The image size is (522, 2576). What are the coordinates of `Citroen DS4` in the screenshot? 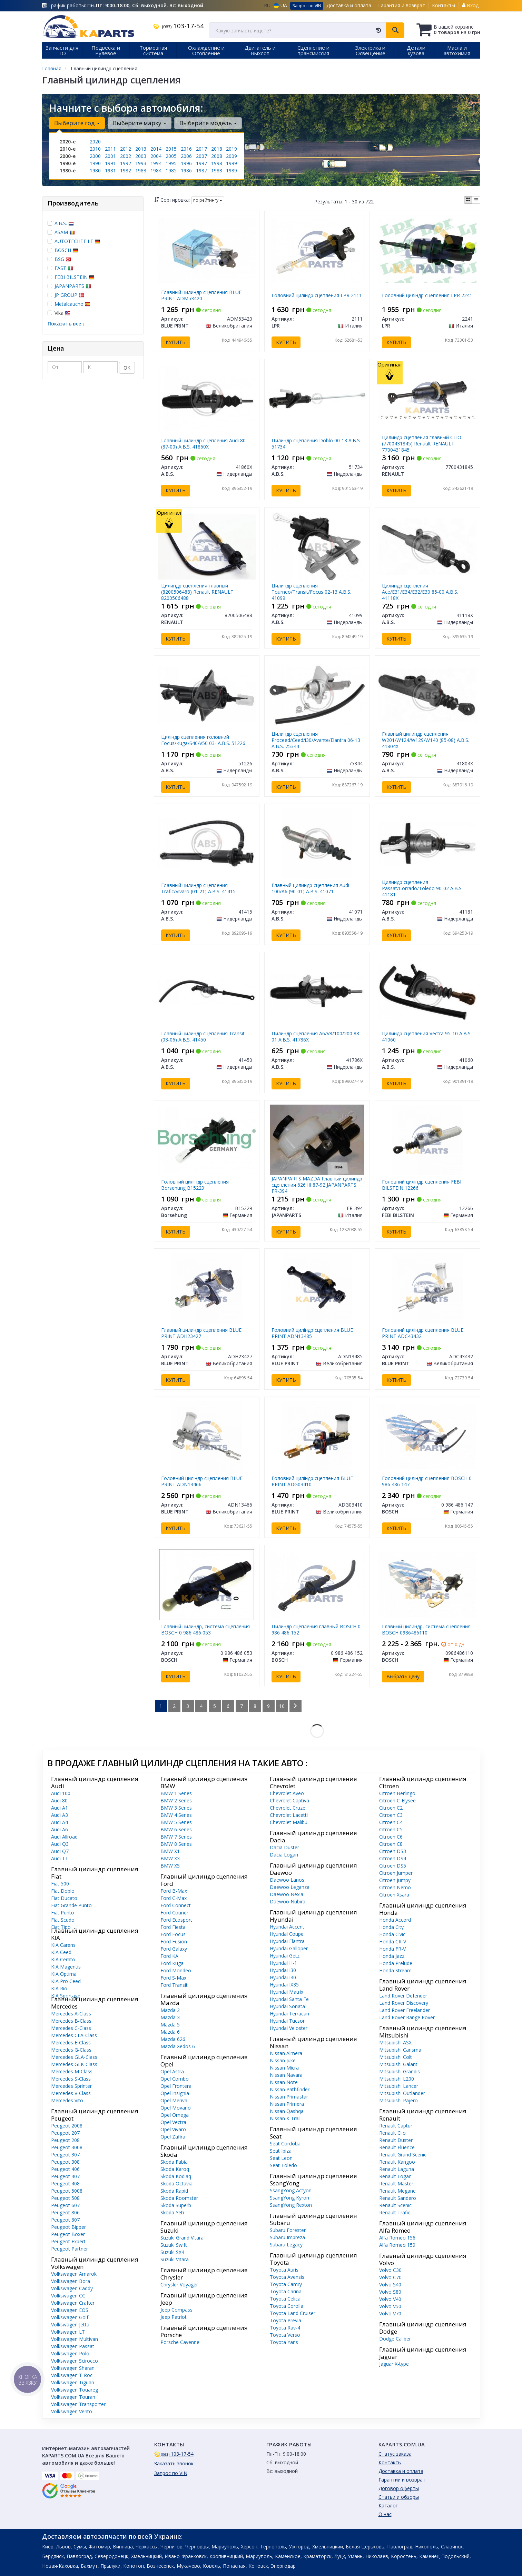 It's located at (392, 1858).